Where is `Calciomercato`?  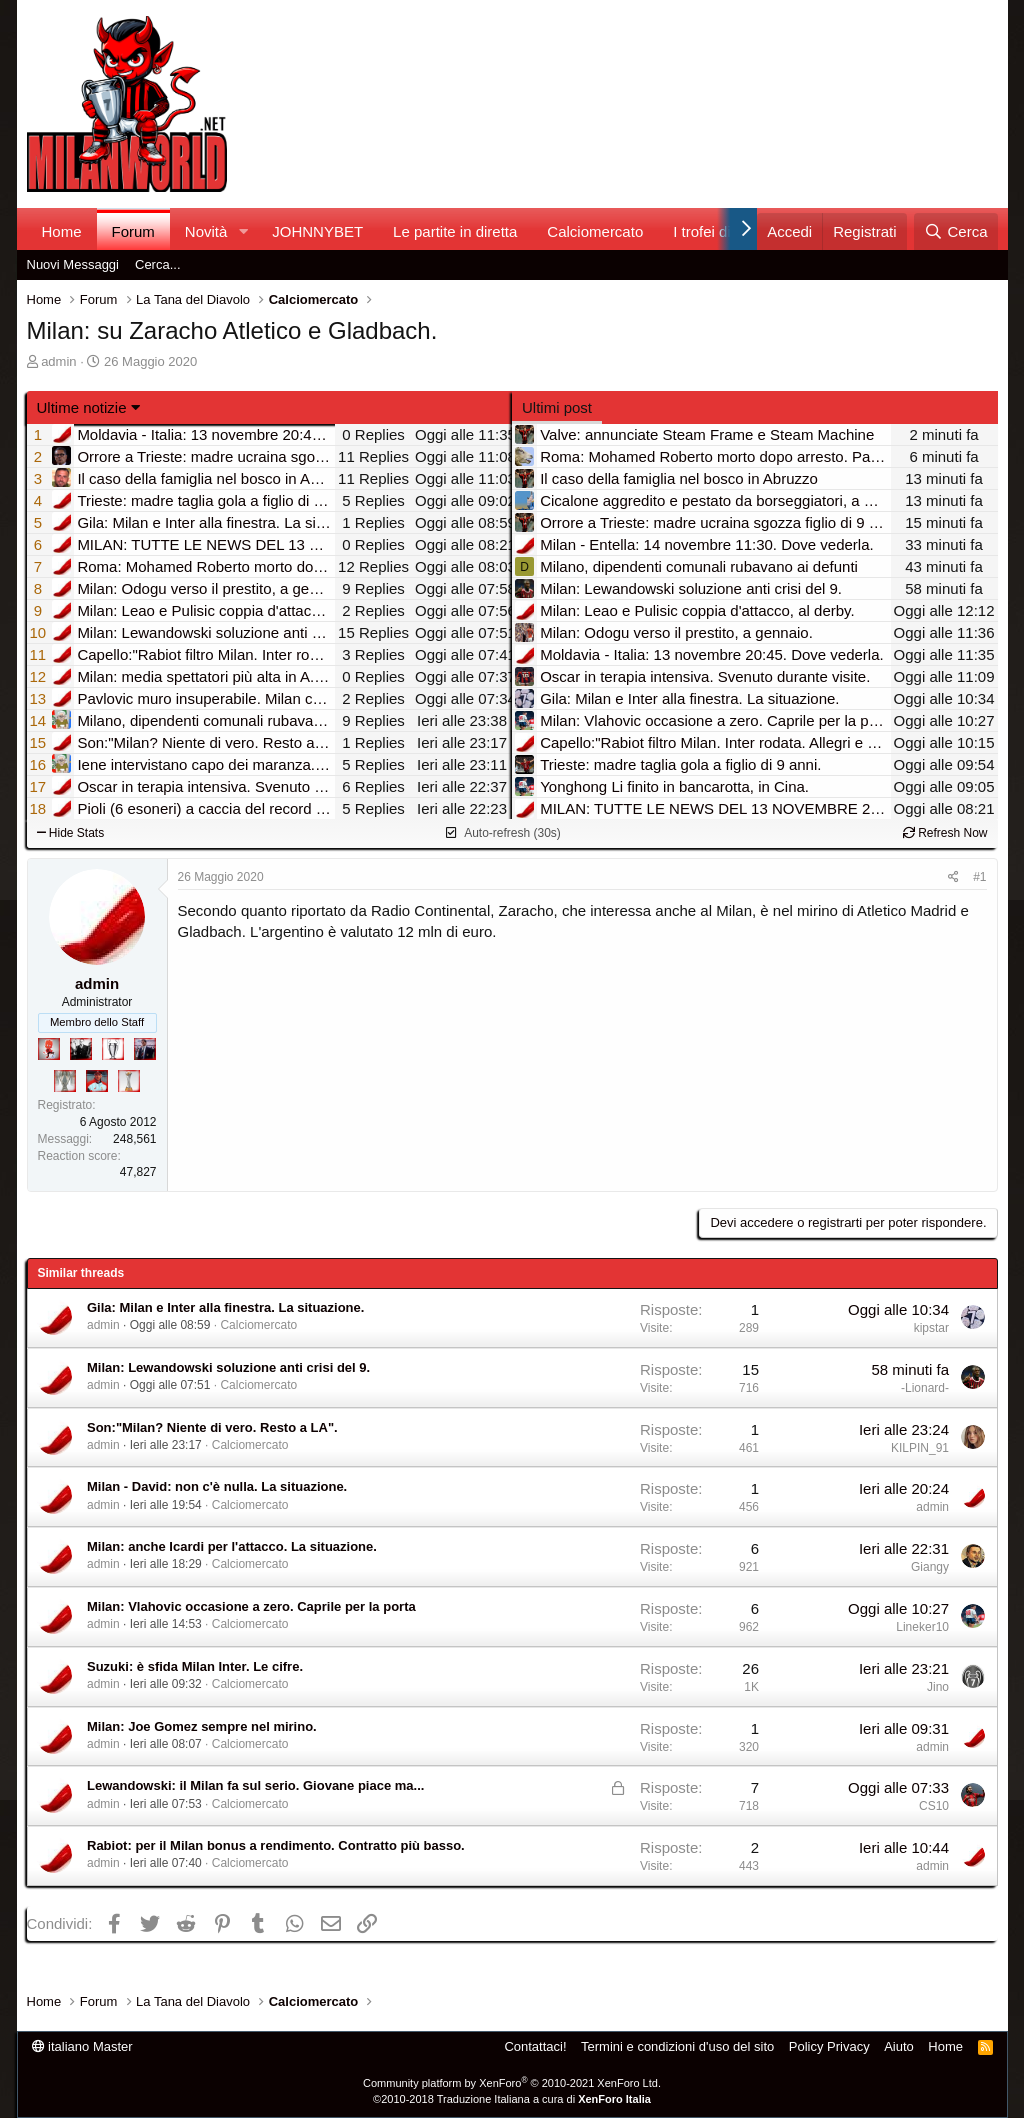 Calciomercato is located at coordinates (595, 231).